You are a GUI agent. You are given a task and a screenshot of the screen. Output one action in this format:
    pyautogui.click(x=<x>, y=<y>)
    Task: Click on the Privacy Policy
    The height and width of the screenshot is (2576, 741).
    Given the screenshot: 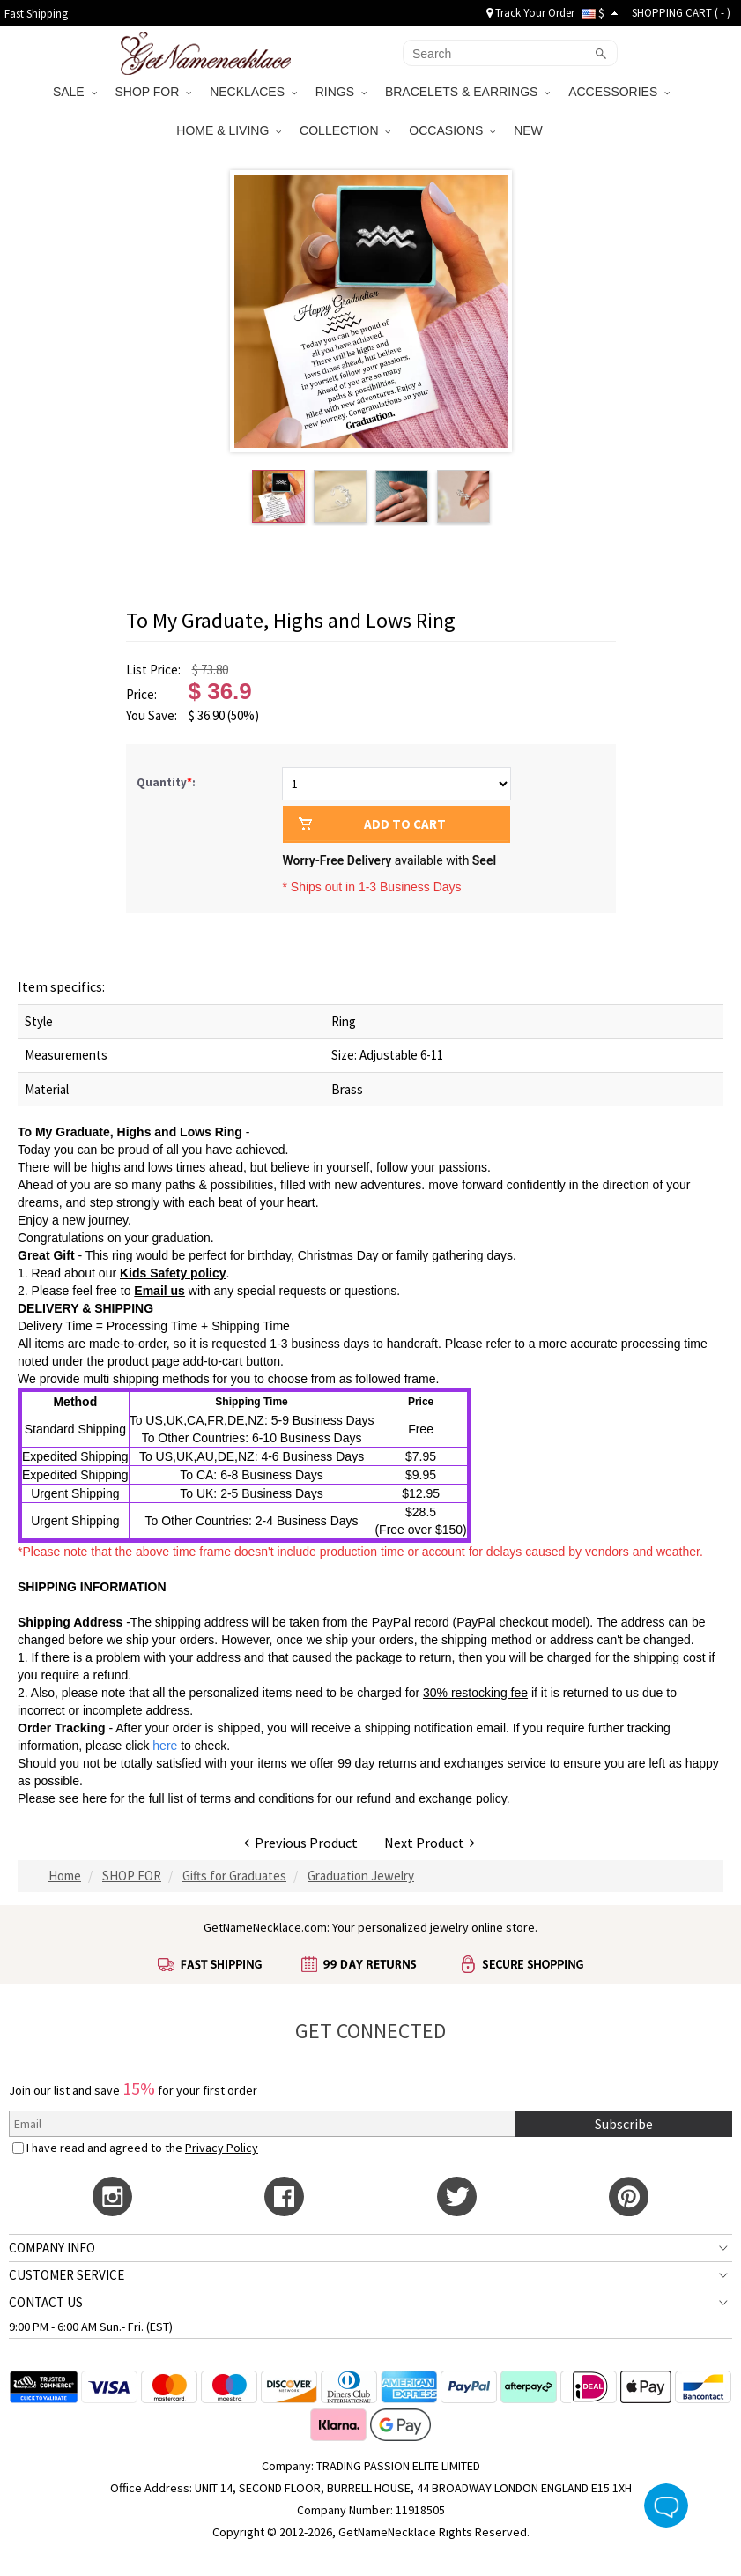 What is the action you would take?
    pyautogui.click(x=221, y=2147)
    